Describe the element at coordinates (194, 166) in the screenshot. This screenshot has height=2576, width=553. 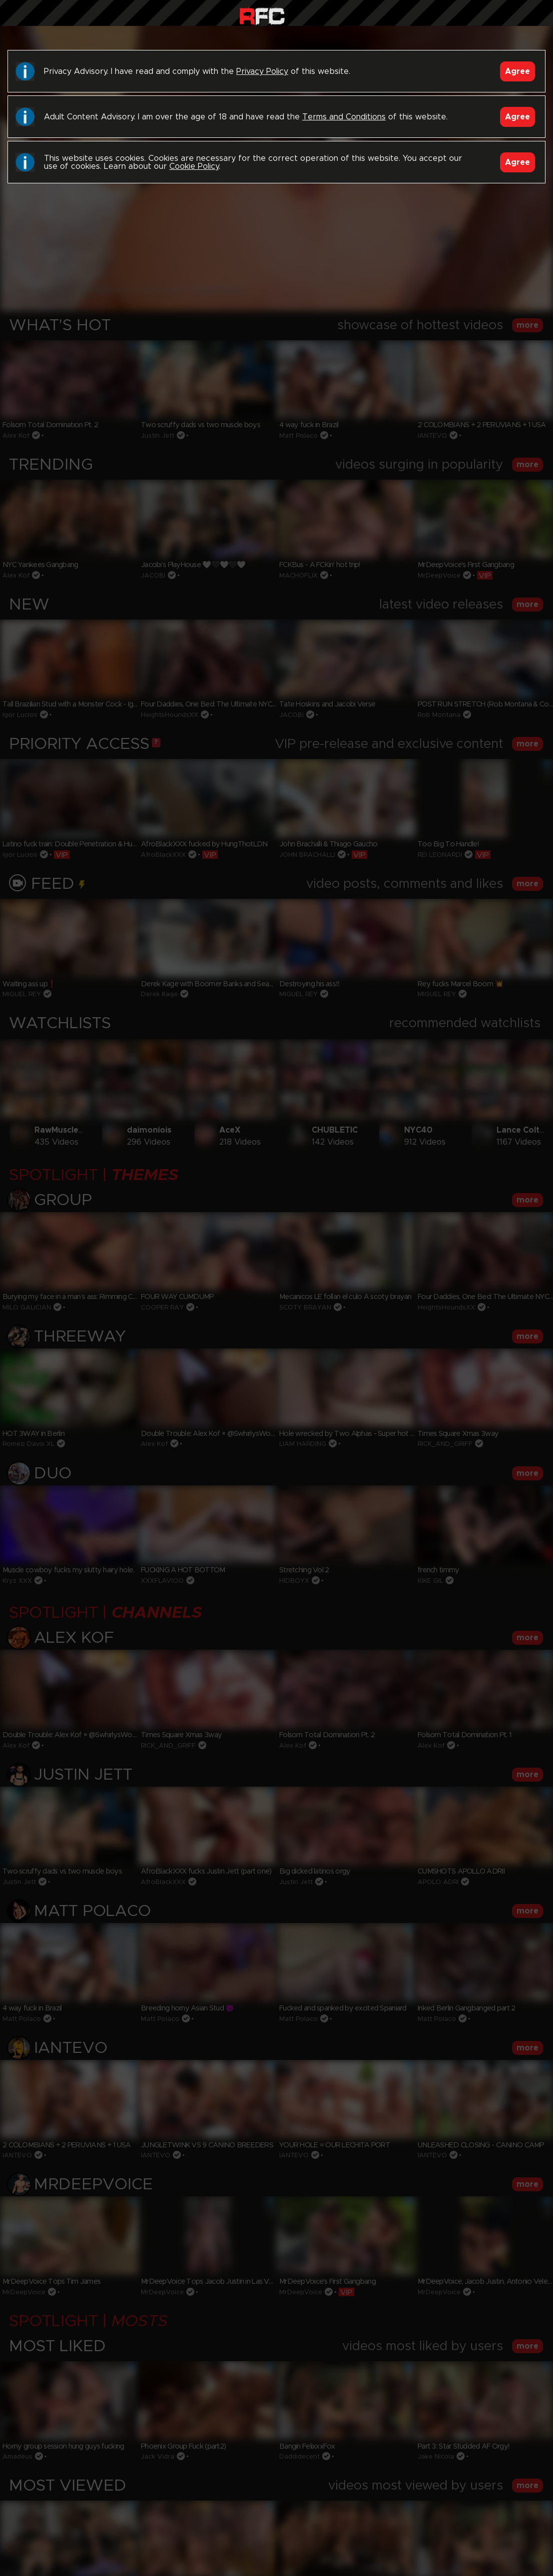
I see `Cookie Policy` at that location.